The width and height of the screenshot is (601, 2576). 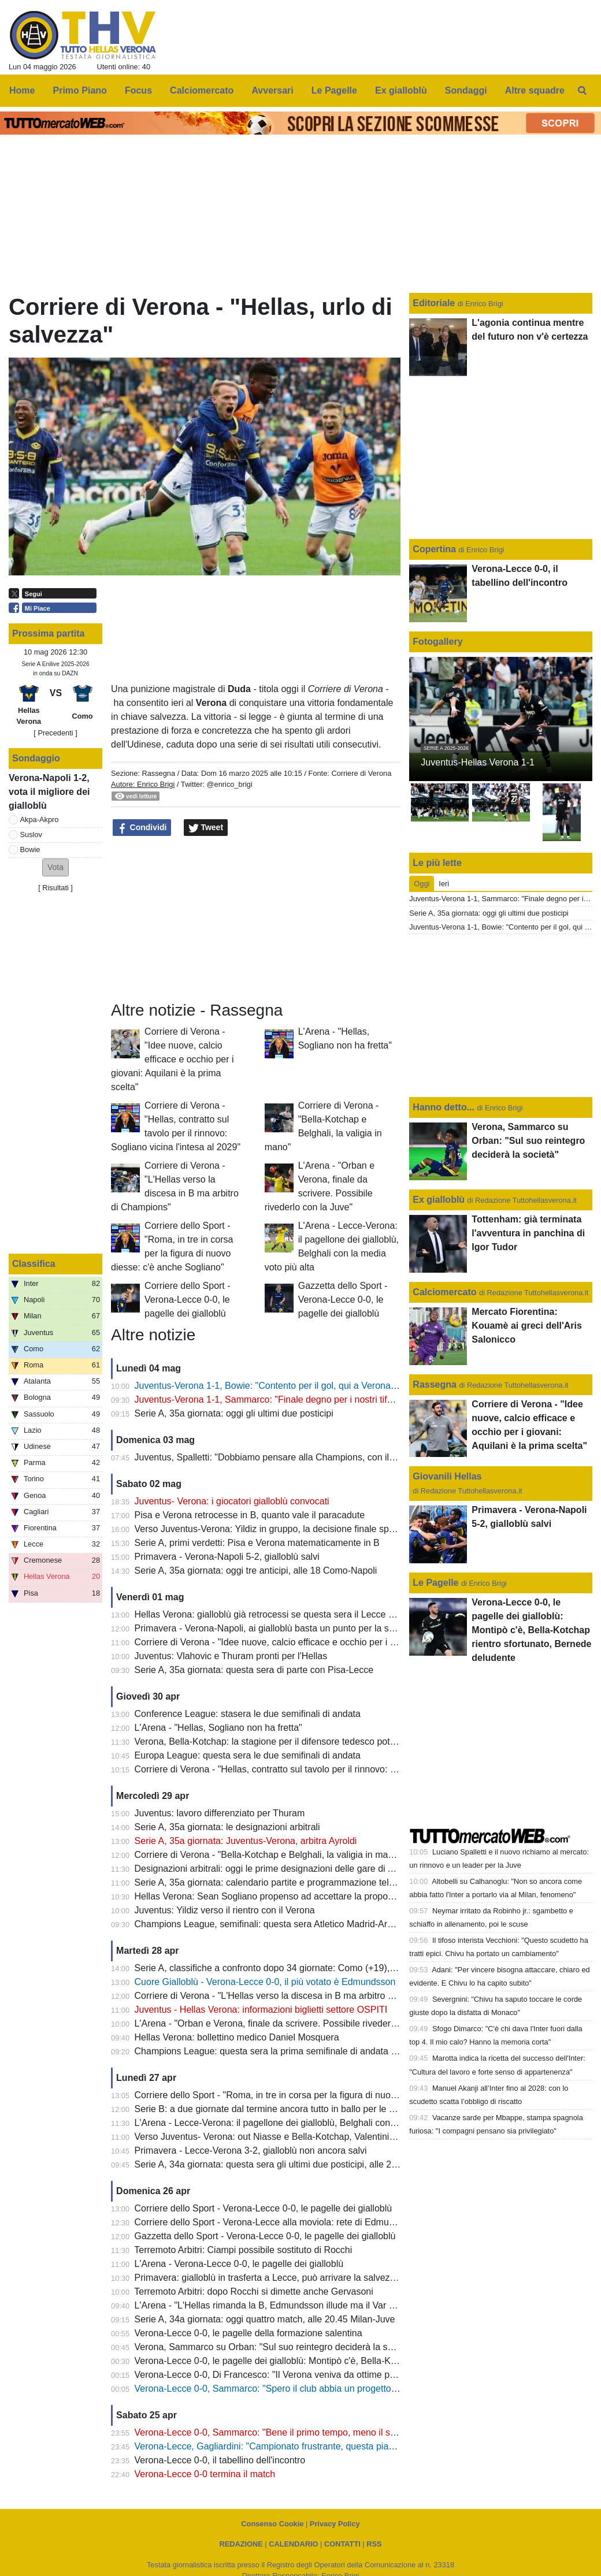 I want to click on Calciomercato [menuitem], so click(x=201, y=90).